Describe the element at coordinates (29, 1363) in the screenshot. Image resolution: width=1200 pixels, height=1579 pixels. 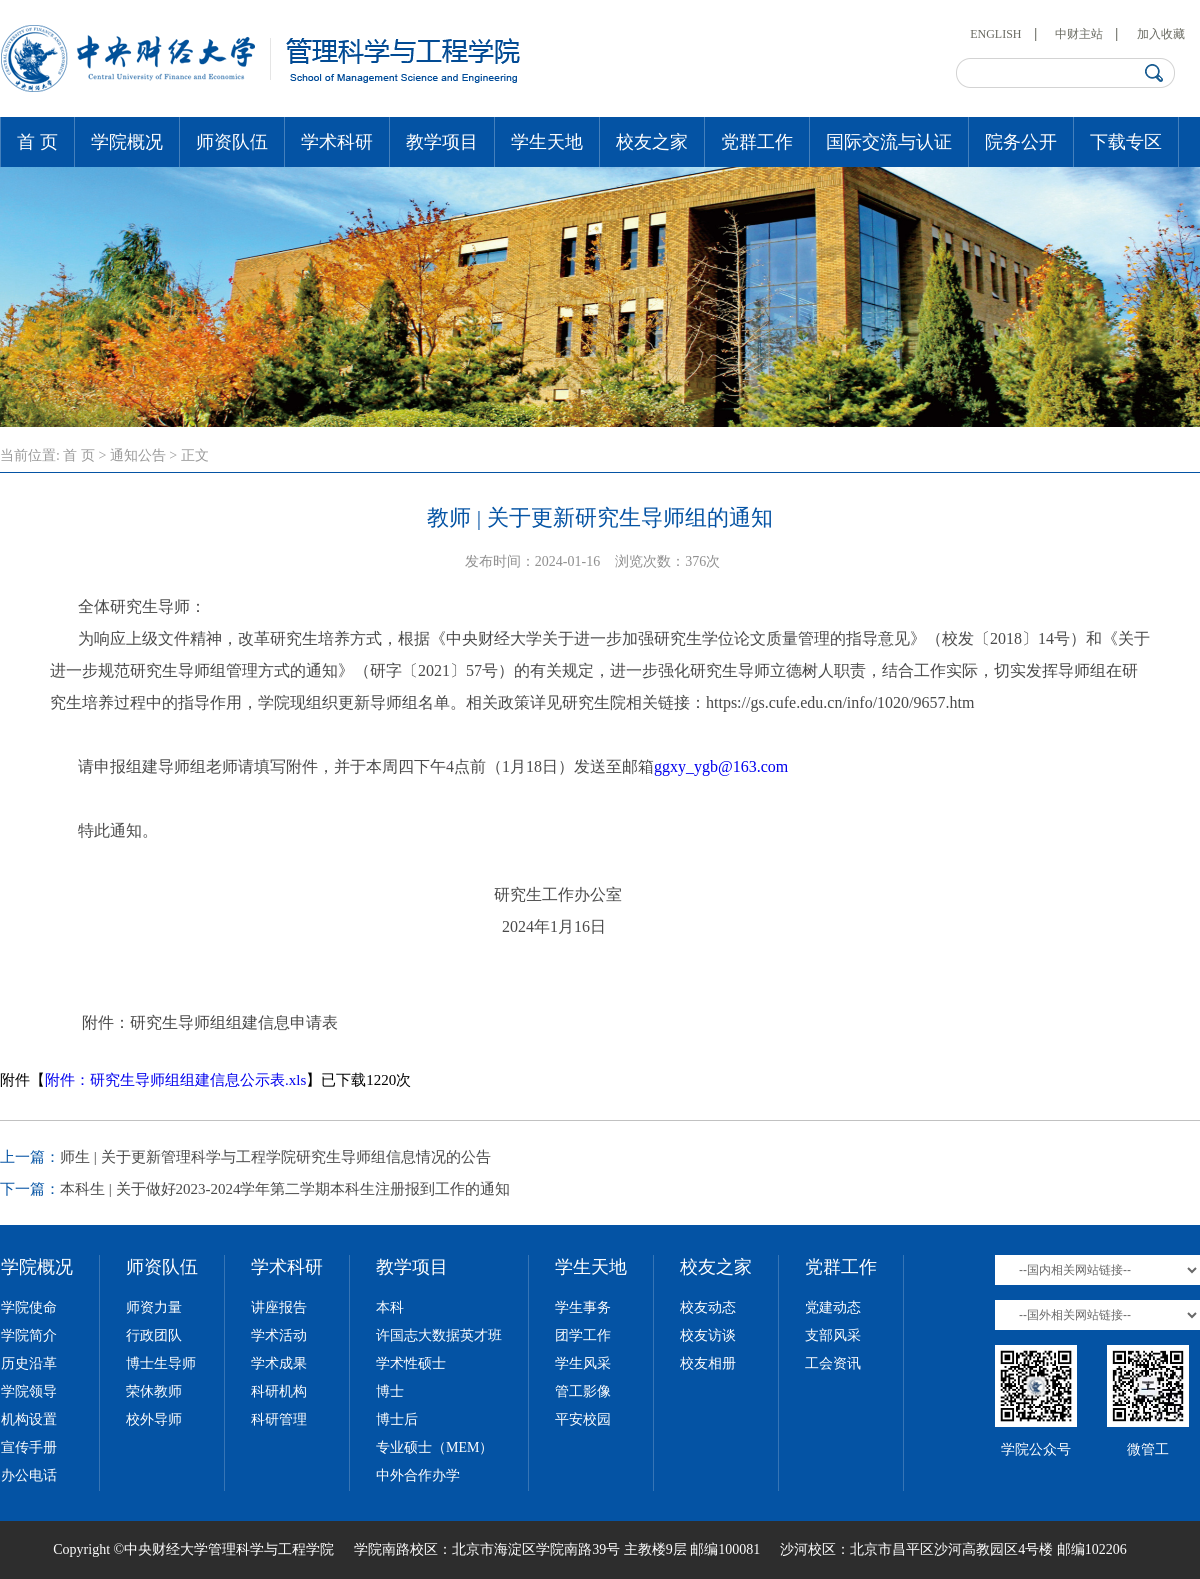
I see `历史沿革` at that location.